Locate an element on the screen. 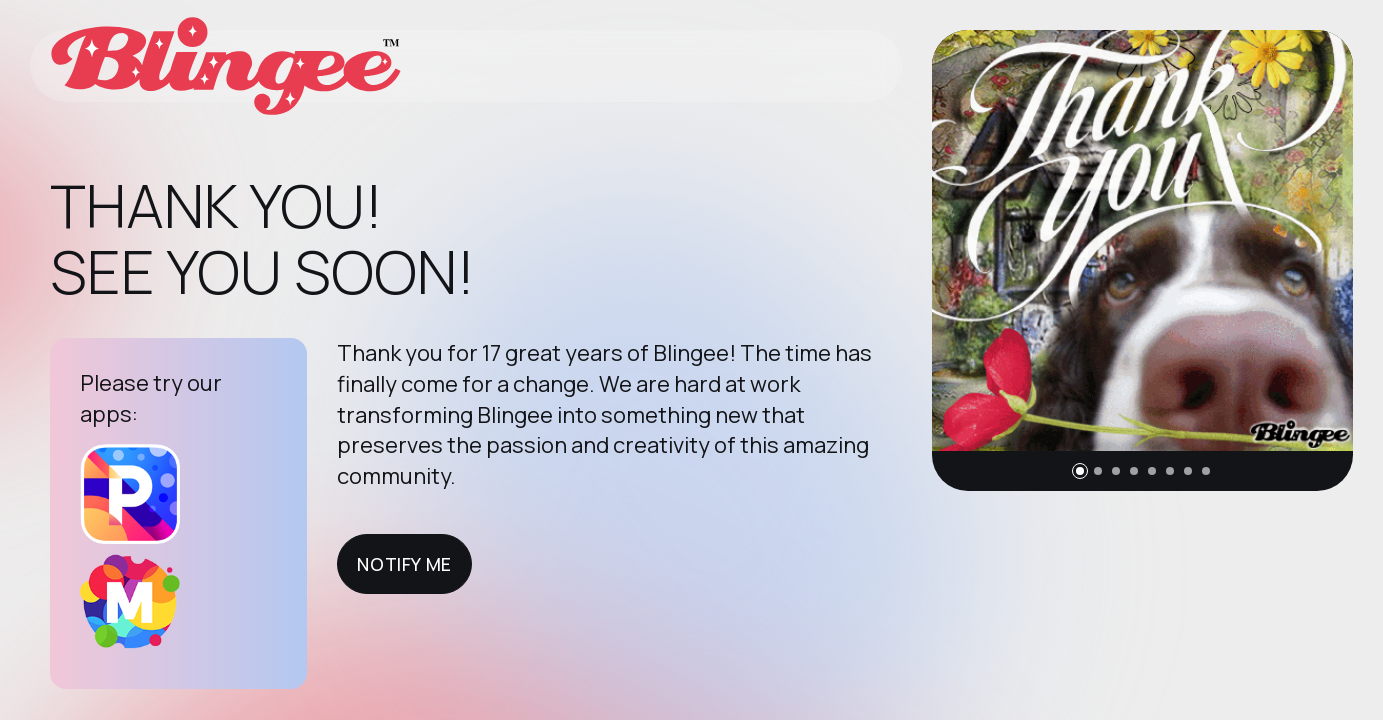 This screenshot has height=720, width=1383. [button] is located at coordinates (1080, 471).